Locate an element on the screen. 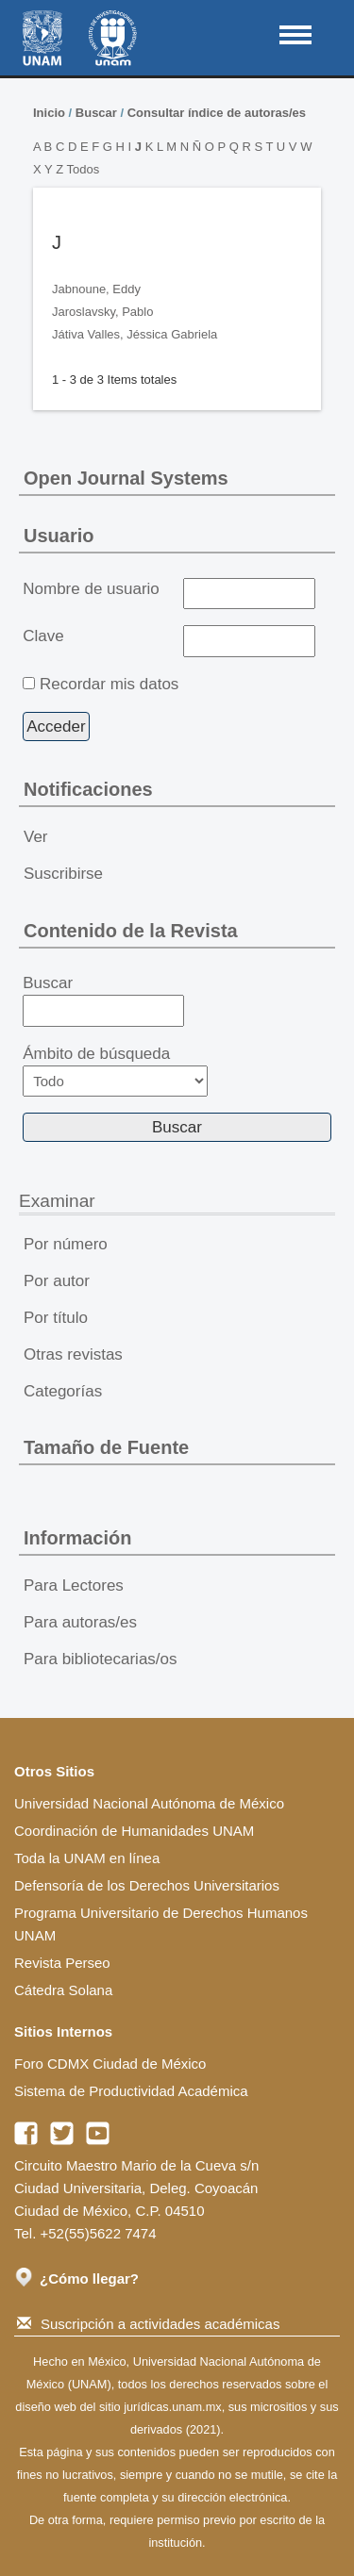 This screenshot has width=354, height=2576. MAIN MENU is located at coordinates (295, 34).